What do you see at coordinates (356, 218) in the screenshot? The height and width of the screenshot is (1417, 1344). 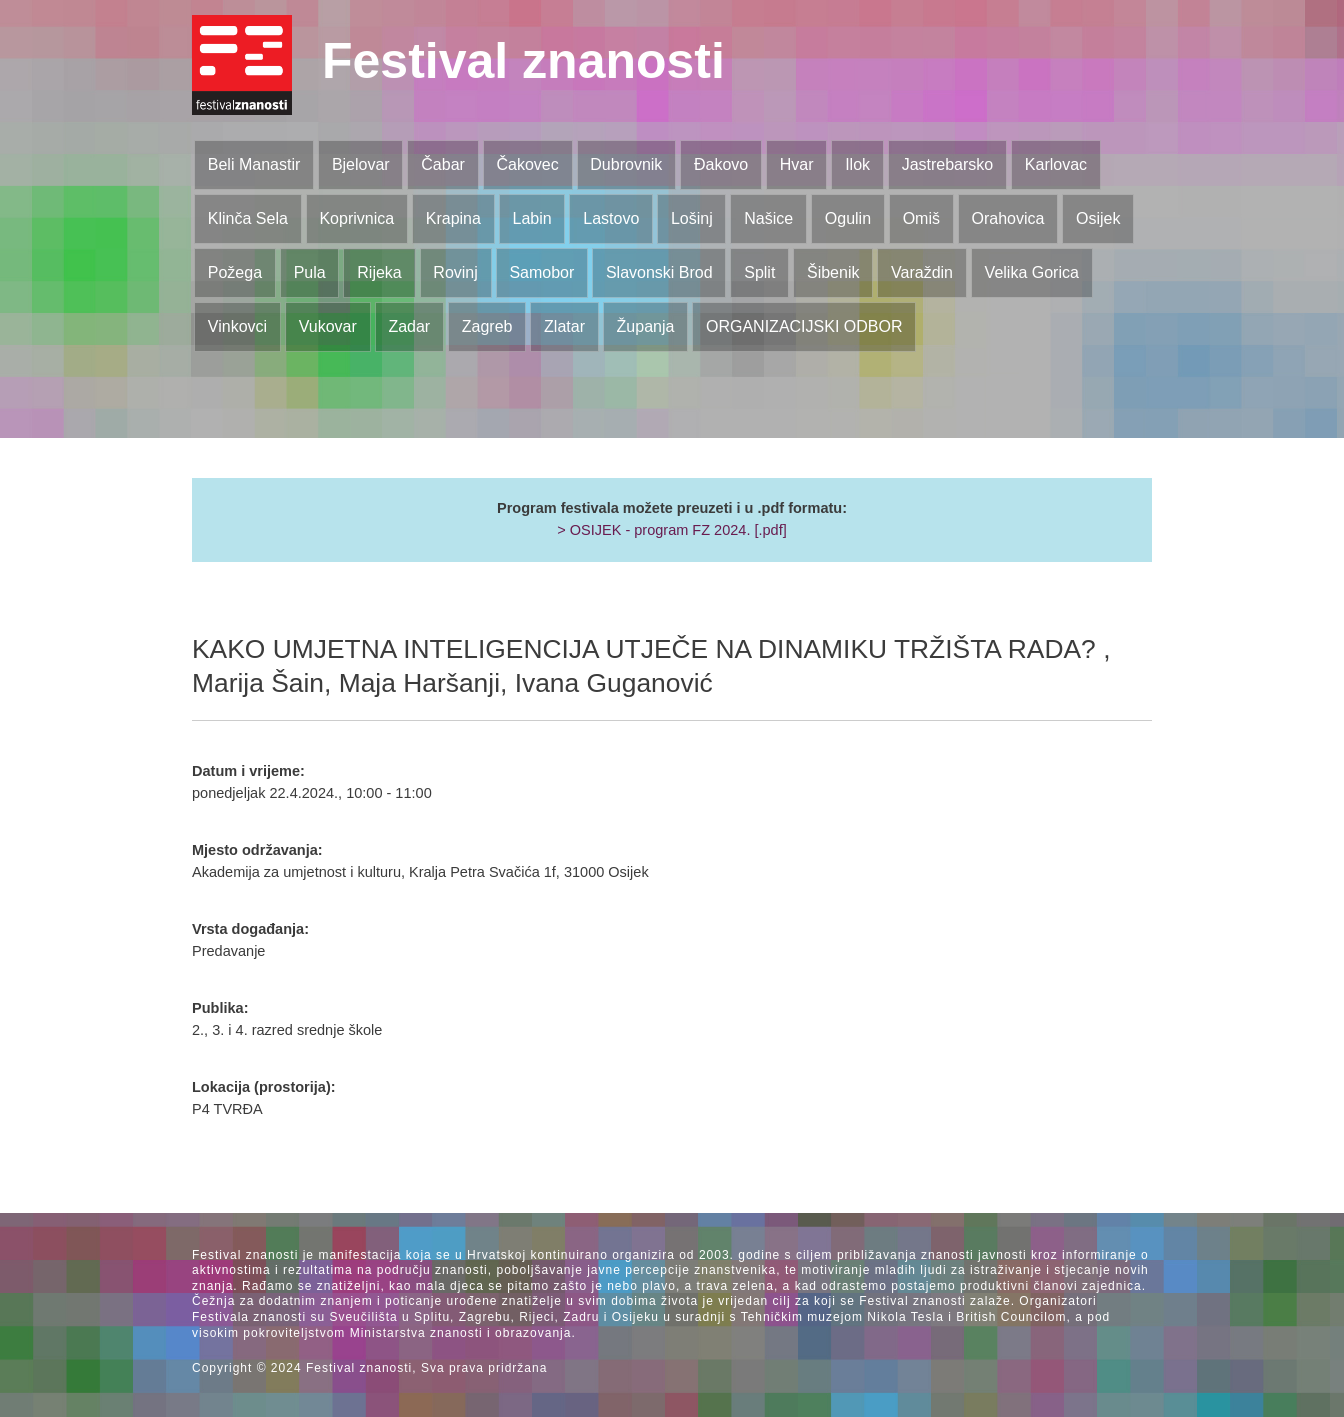 I see `Koprivnica` at bounding box center [356, 218].